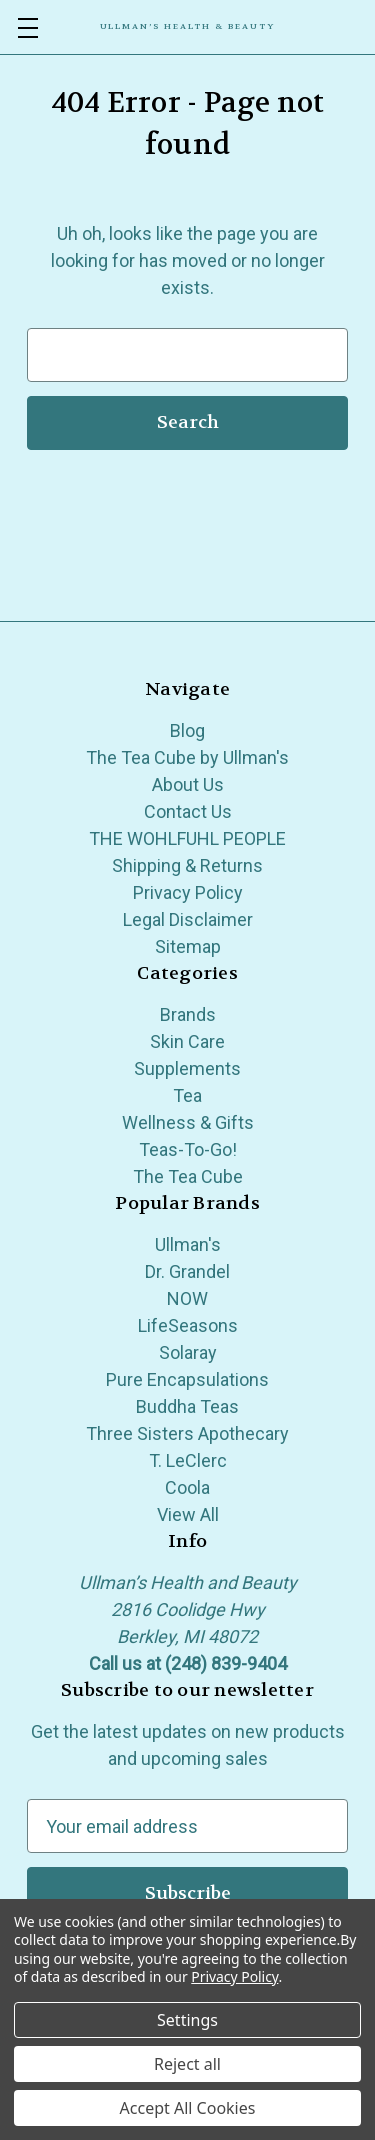 This screenshot has height=2140, width=375. I want to click on Buddha Teas, so click(187, 1406).